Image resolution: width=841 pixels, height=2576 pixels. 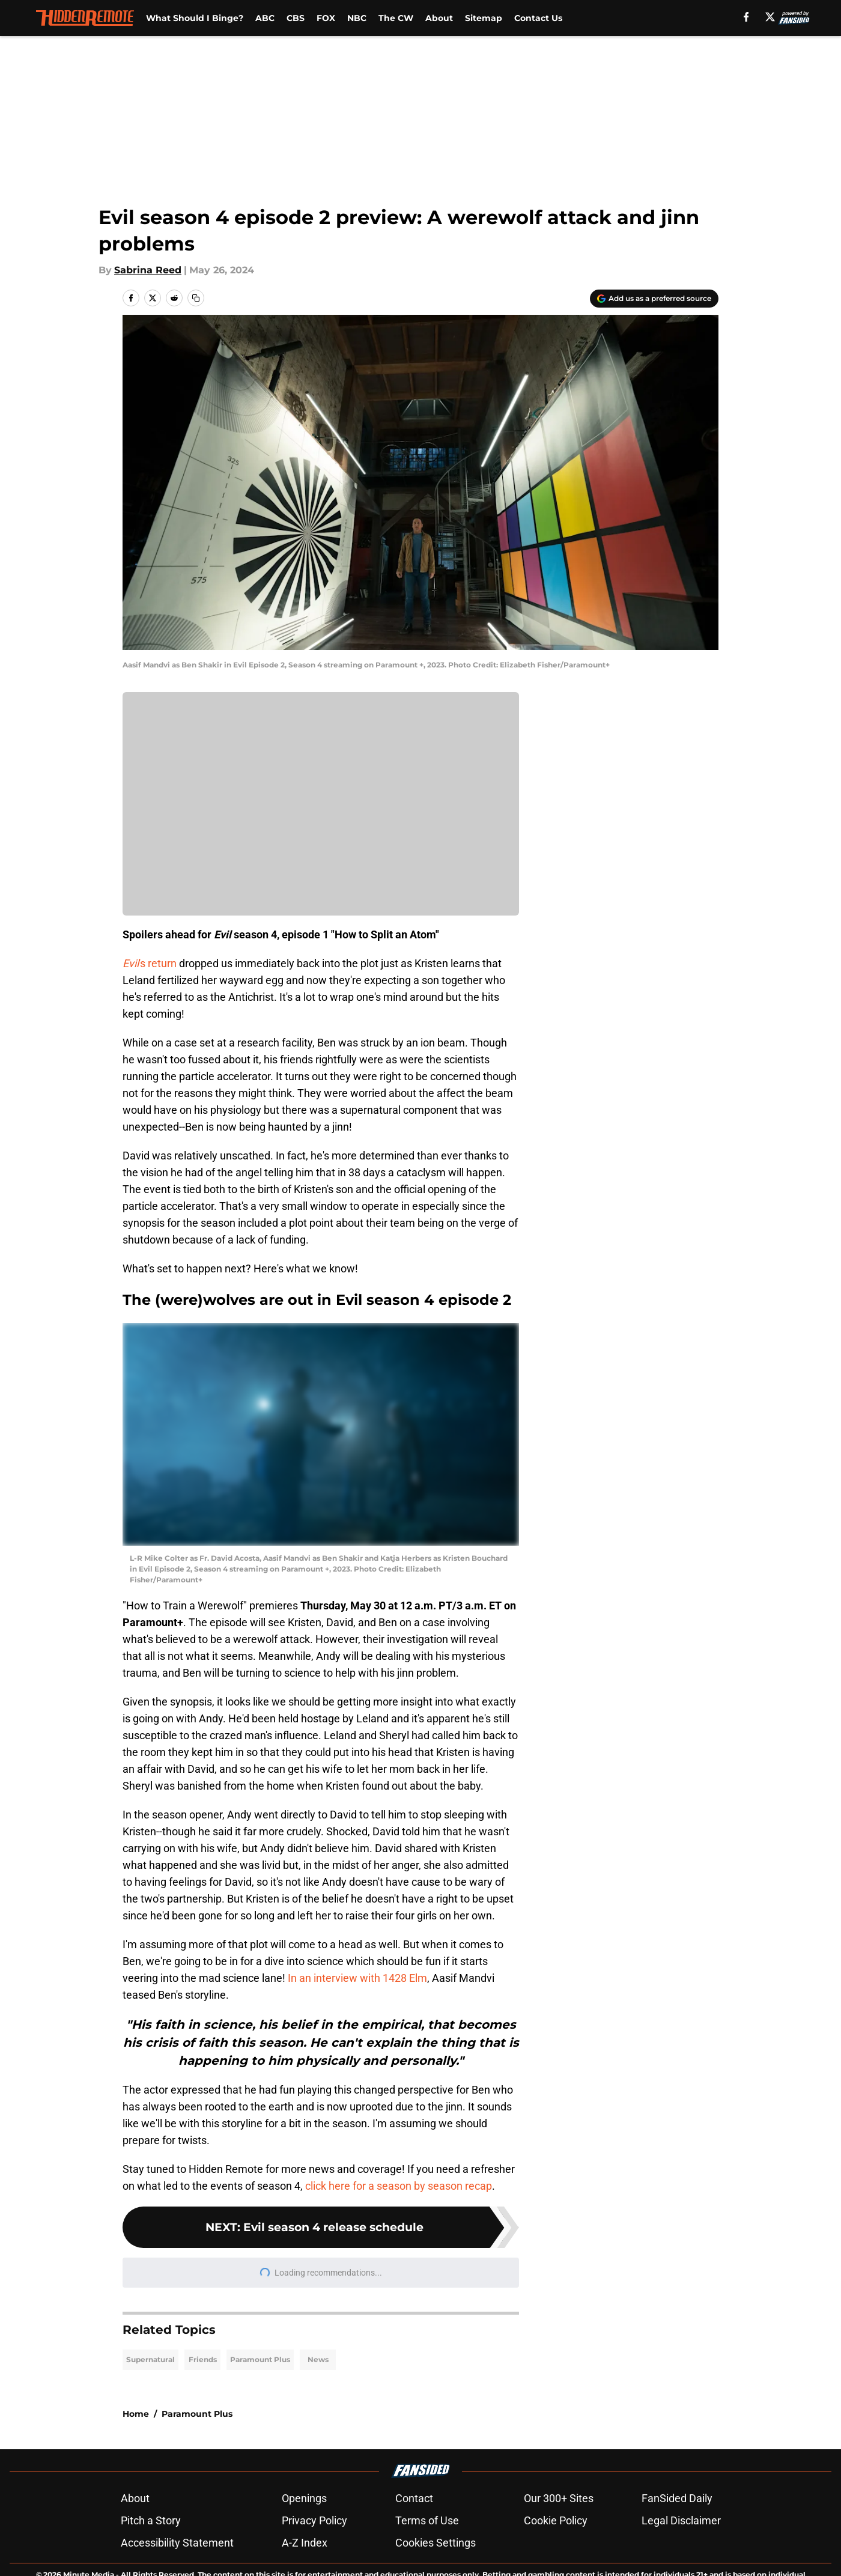 I want to click on [copy], so click(x=195, y=298).